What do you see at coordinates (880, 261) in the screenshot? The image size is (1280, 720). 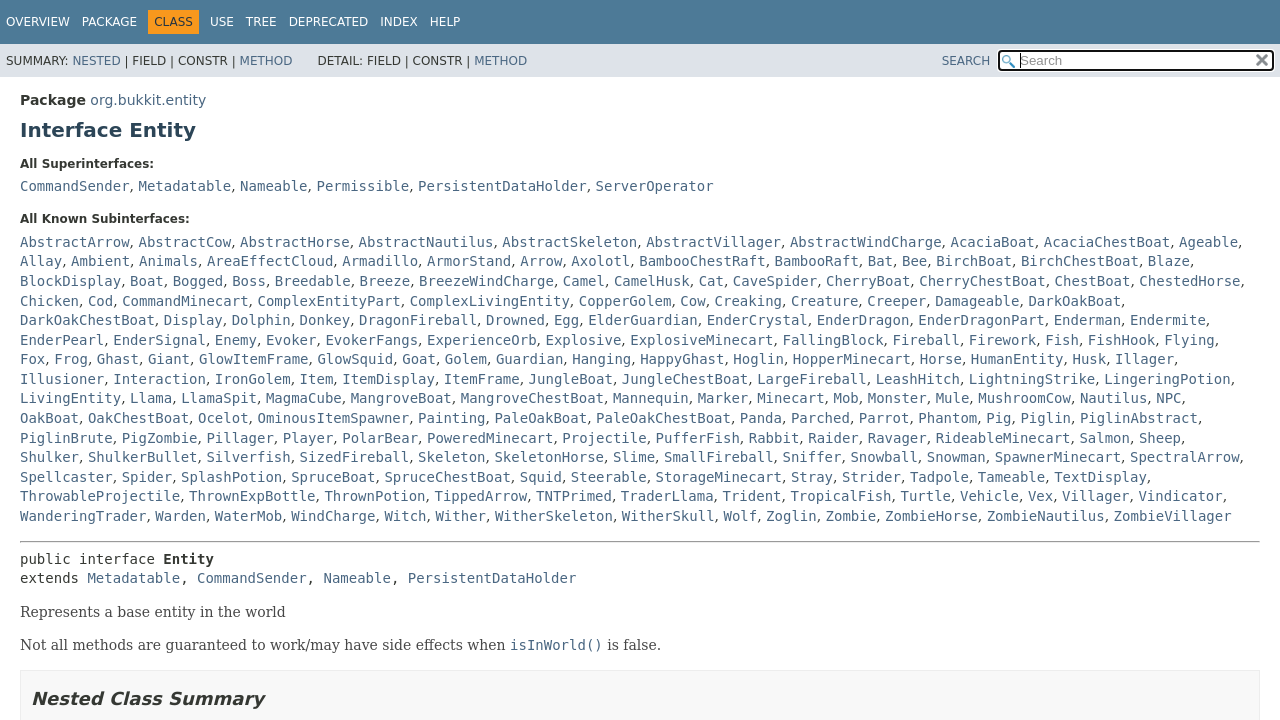 I see `Bat` at bounding box center [880, 261].